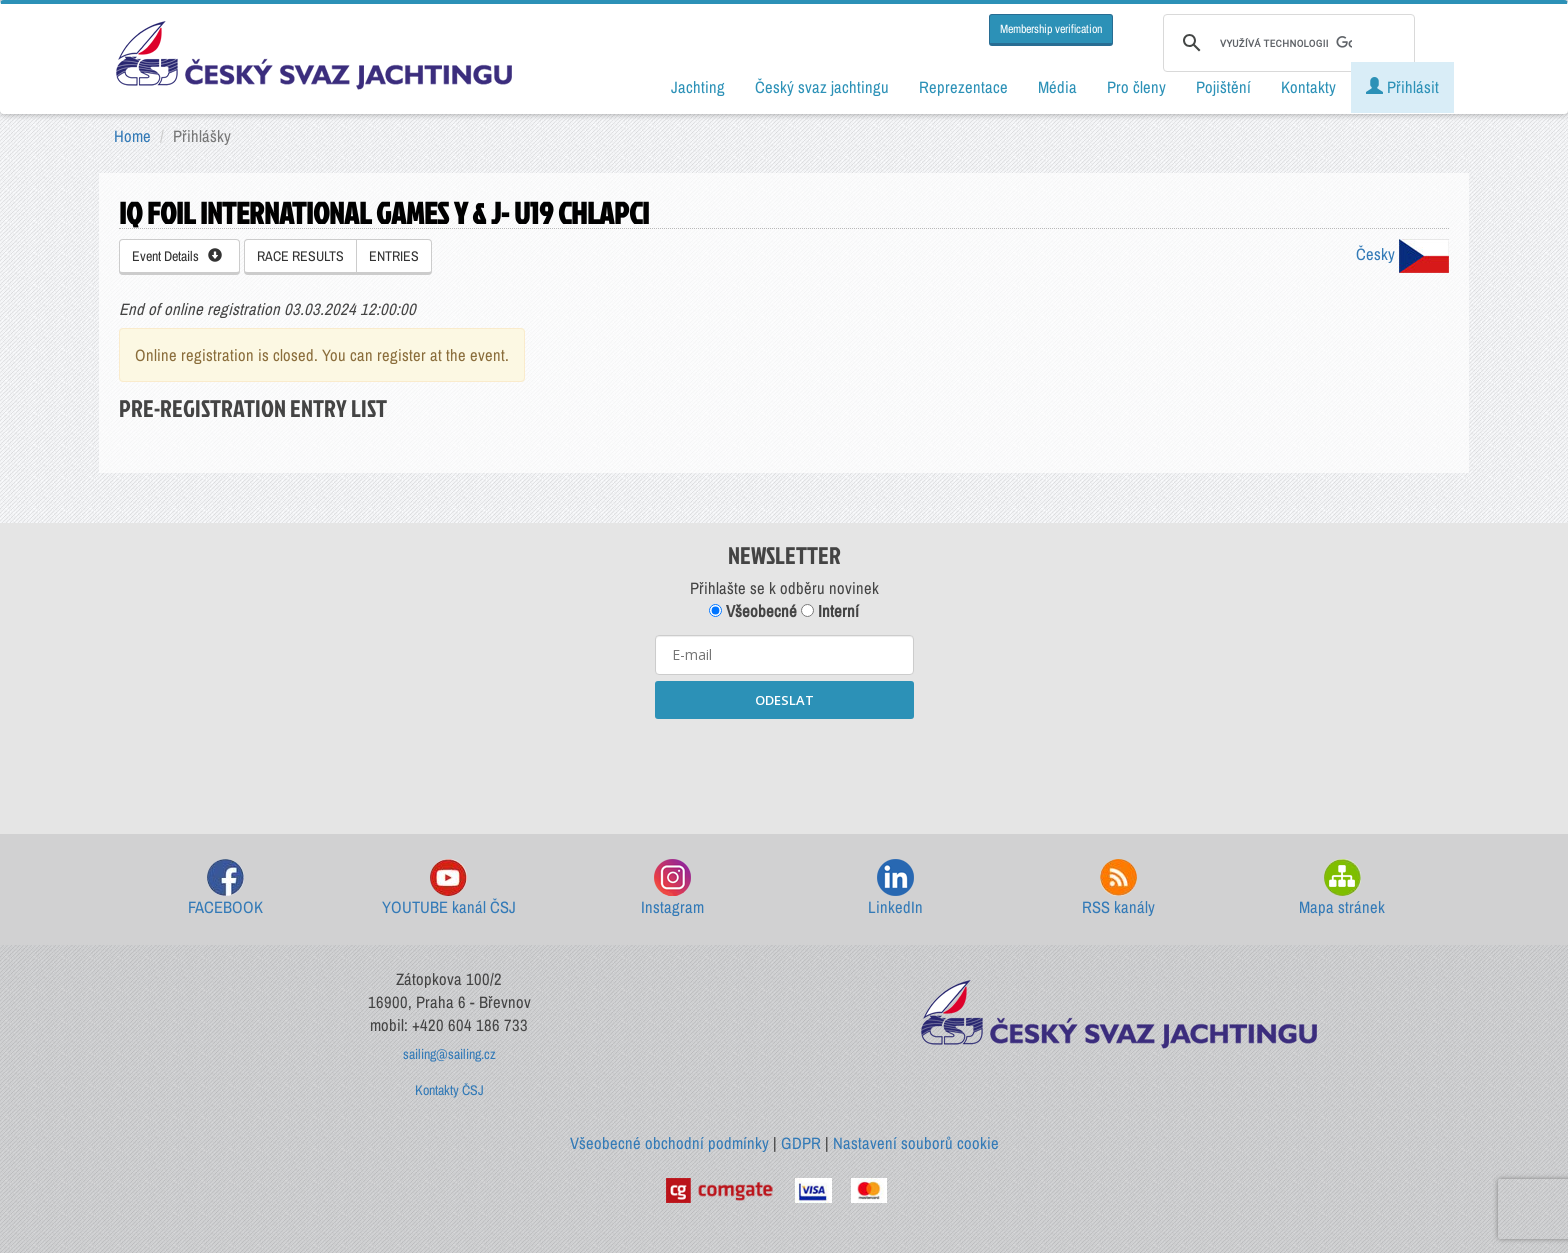 This screenshot has height=1253, width=1568. What do you see at coordinates (784, 700) in the screenshot?
I see `ODESLAT` at bounding box center [784, 700].